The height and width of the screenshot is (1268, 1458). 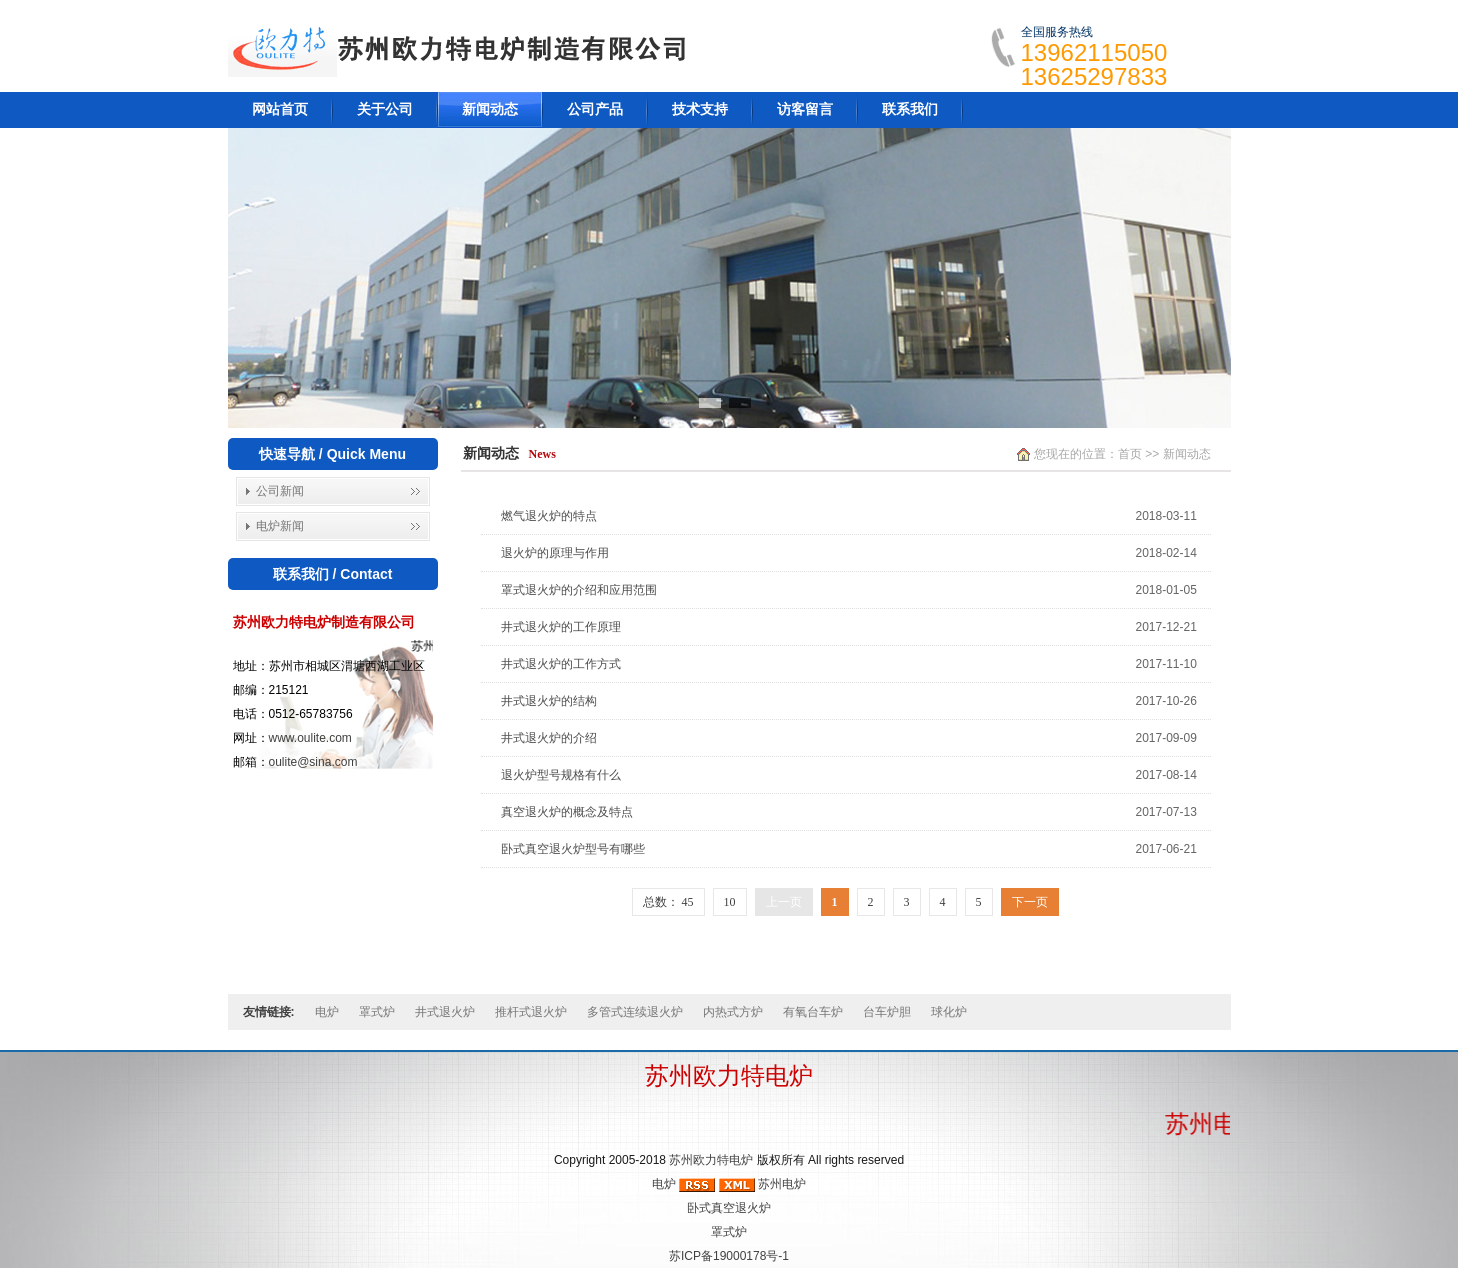 What do you see at coordinates (280, 526) in the screenshot?
I see `电炉新闻` at bounding box center [280, 526].